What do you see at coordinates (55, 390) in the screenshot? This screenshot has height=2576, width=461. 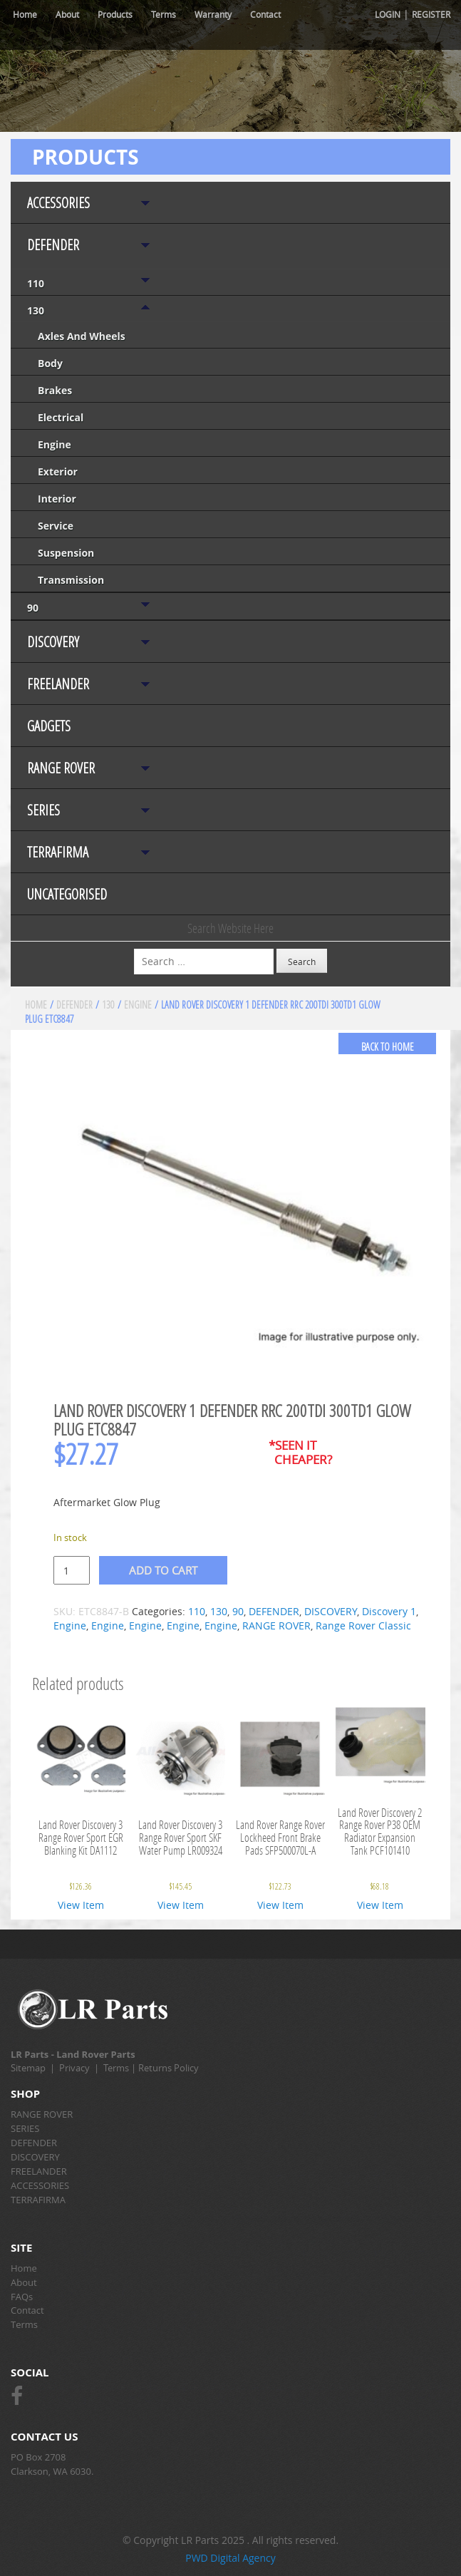 I see `Brakes` at bounding box center [55, 390].